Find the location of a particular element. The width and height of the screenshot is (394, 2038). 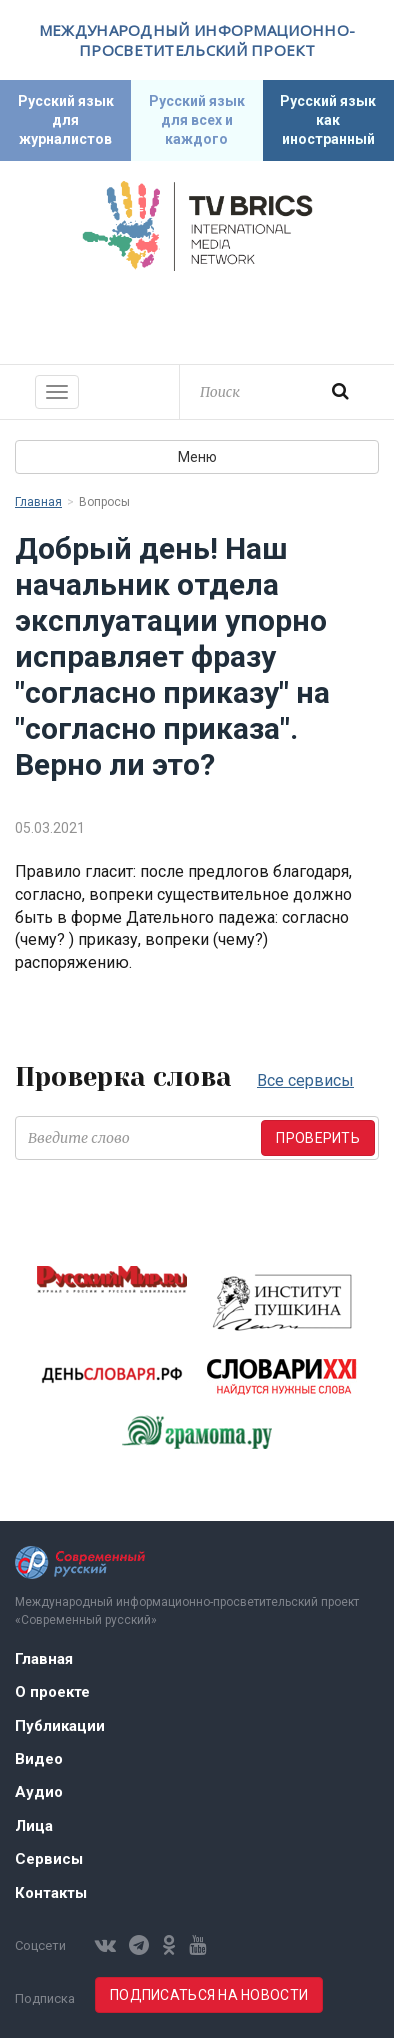

Лица is located at coordinates (34, 1826).